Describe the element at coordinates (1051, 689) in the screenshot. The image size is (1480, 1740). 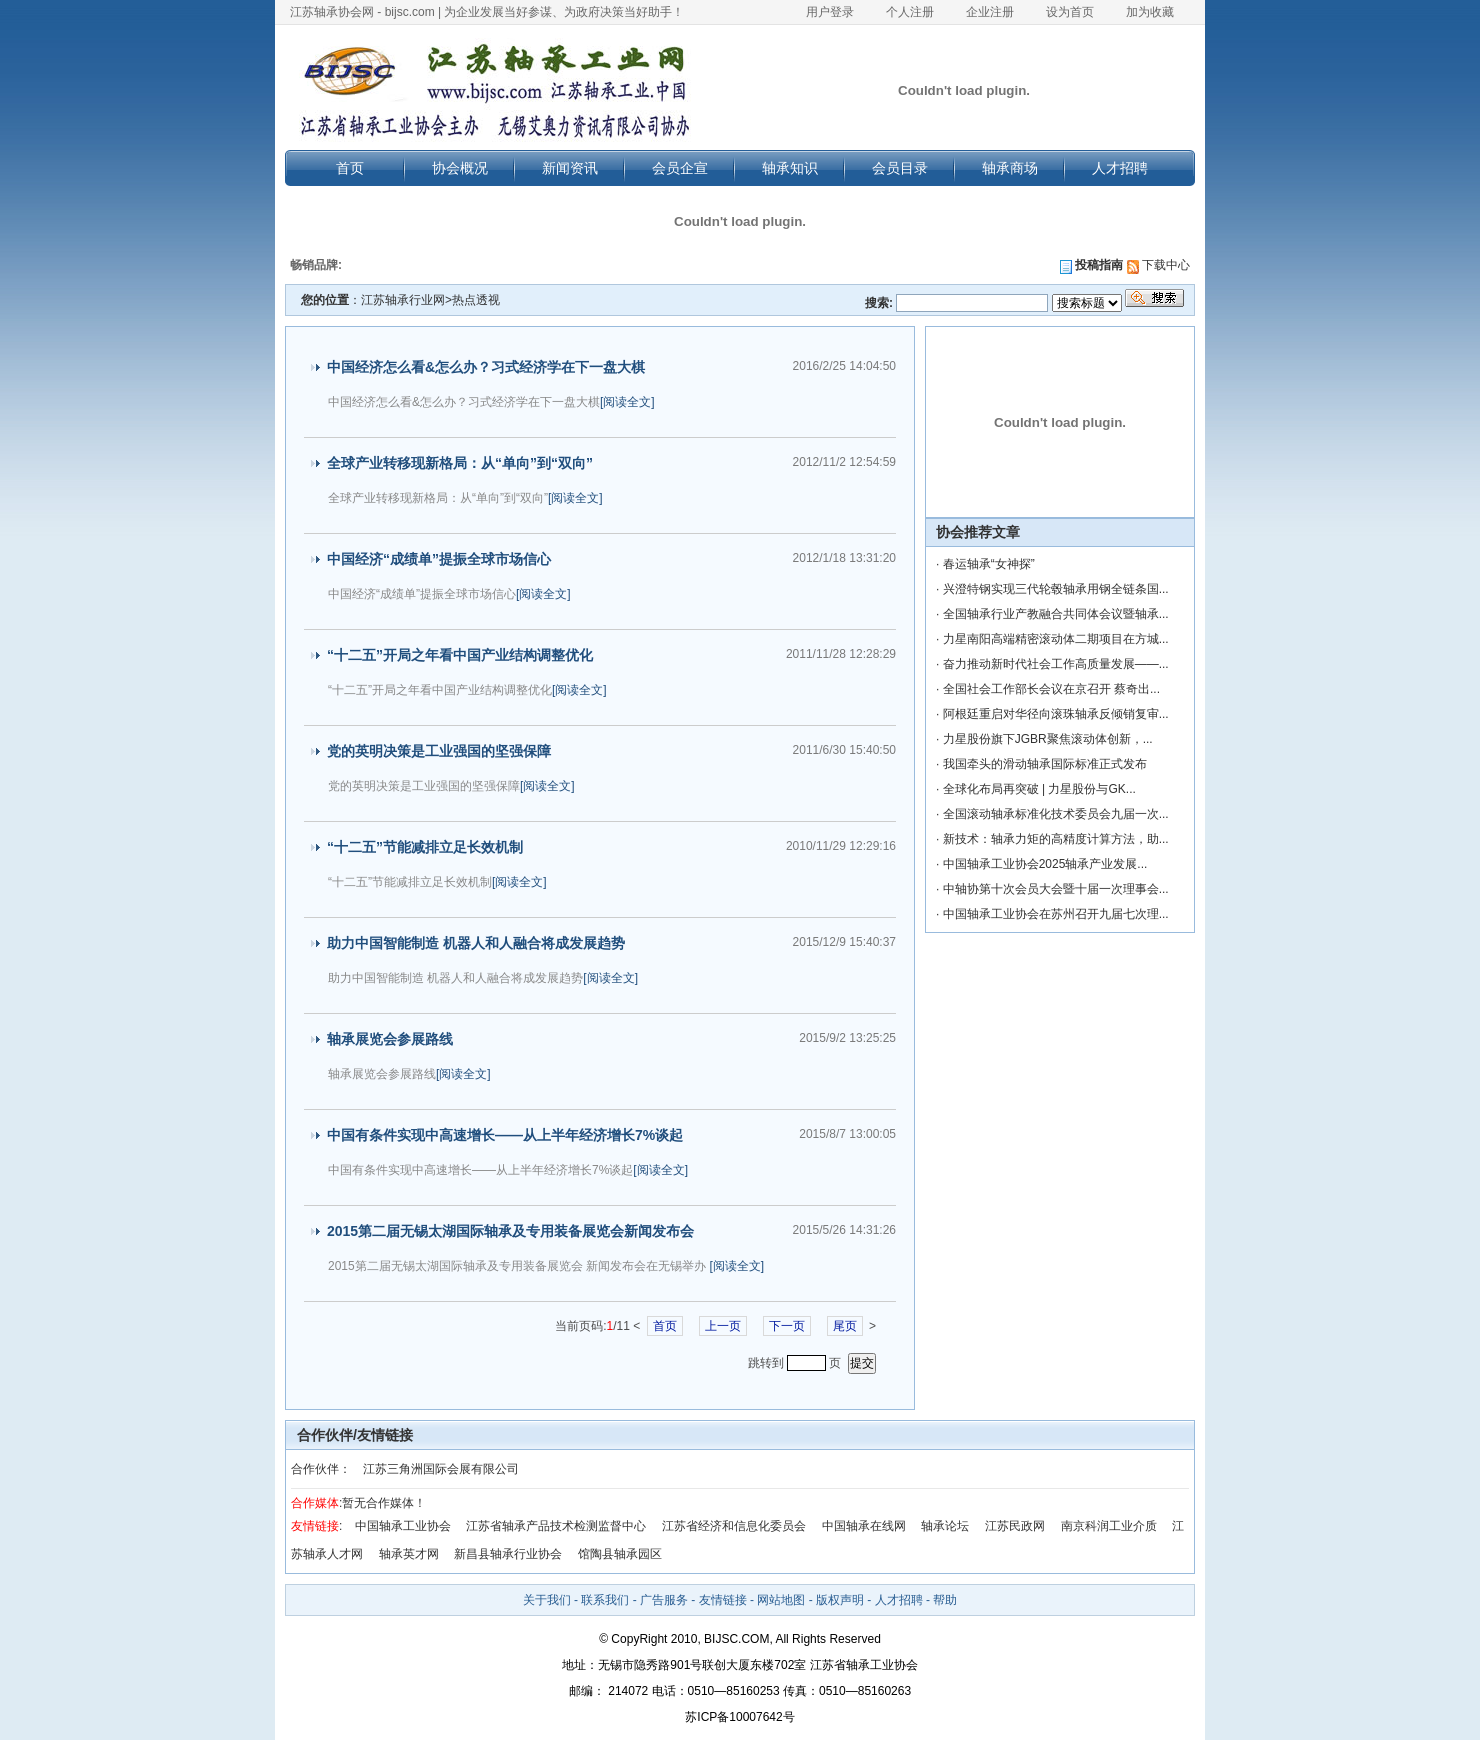
I see `全国社会工作部长会议在京召开 蔡奇出...` at that location.